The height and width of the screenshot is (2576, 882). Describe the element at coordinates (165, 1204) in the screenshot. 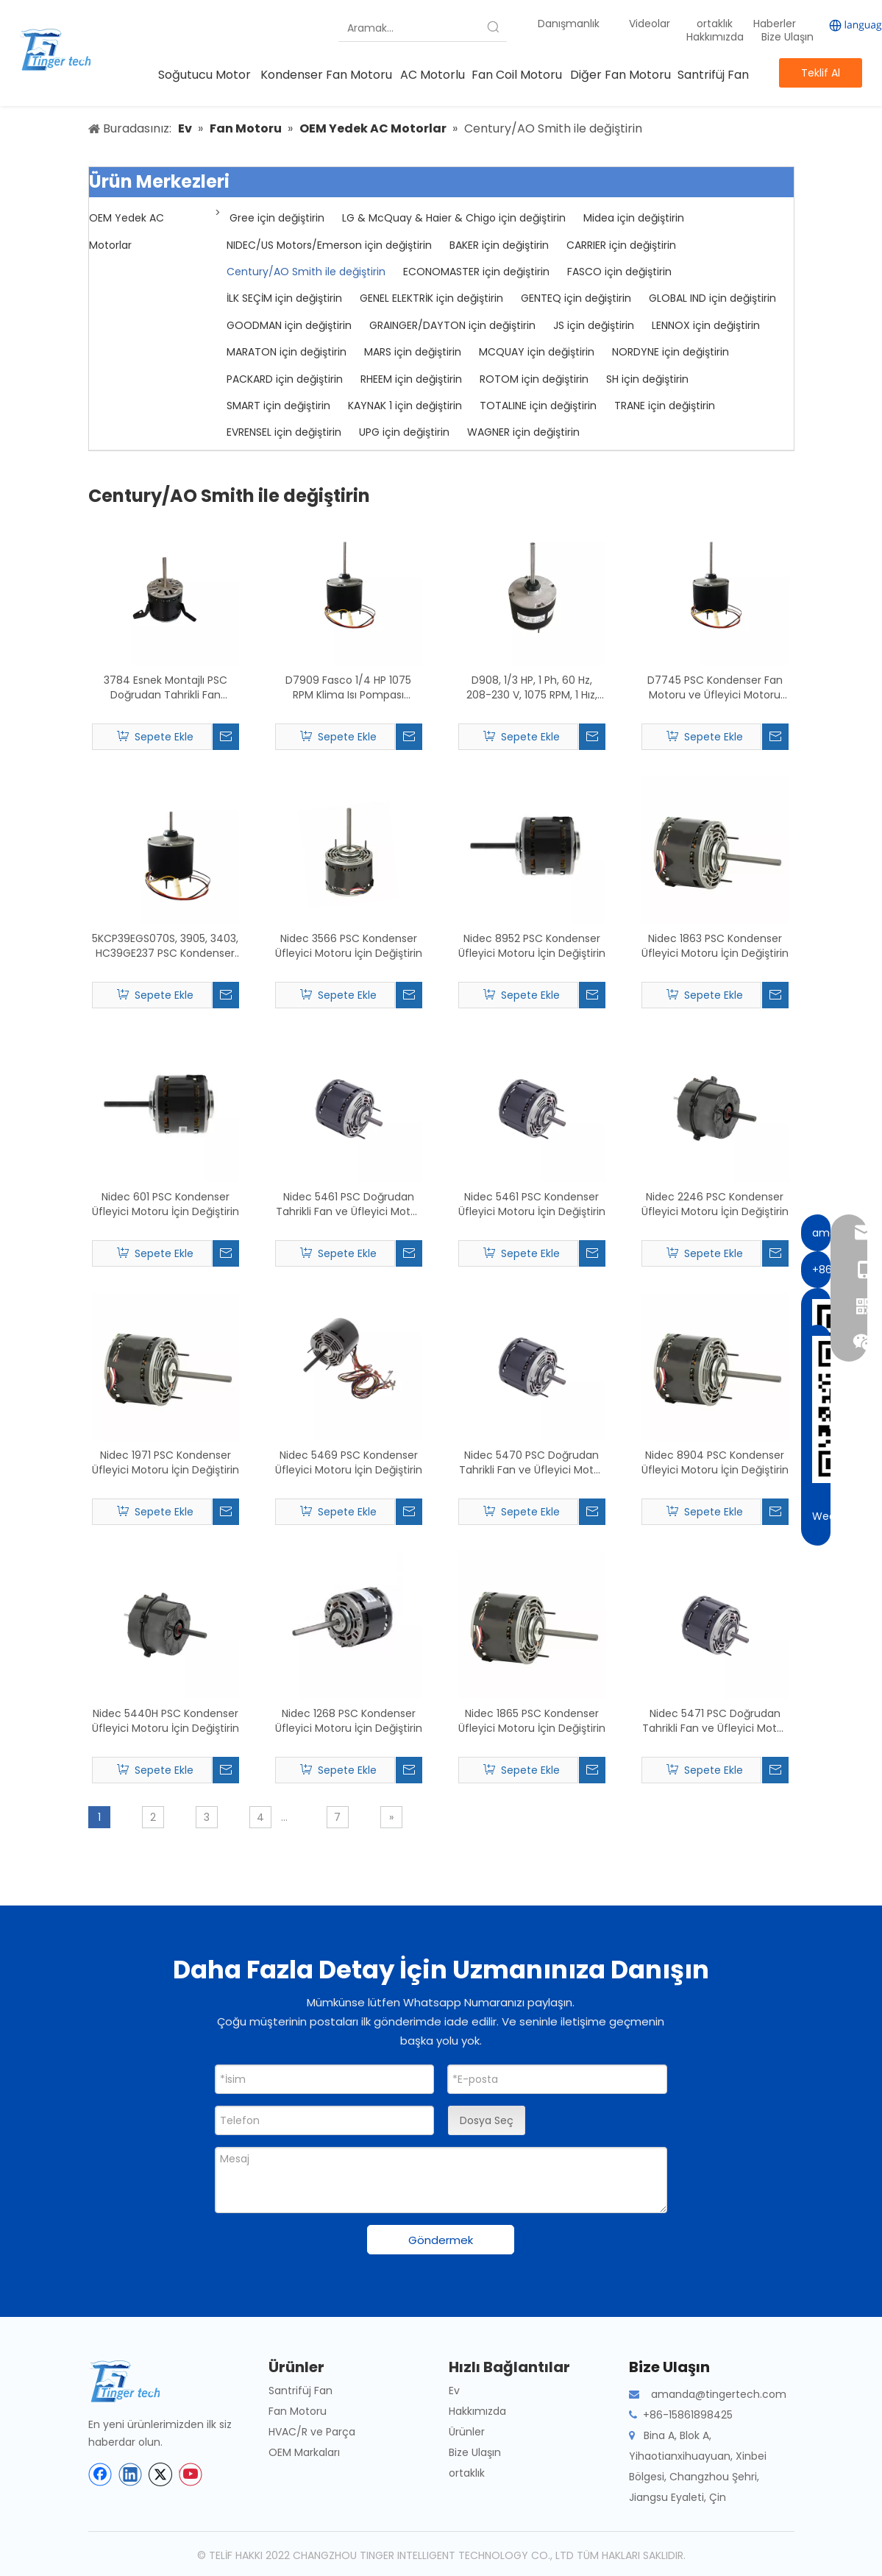

I see `Nidec 601 PSC Kondenser Üfleyici Motoru İçin Değiştirin` at that location.